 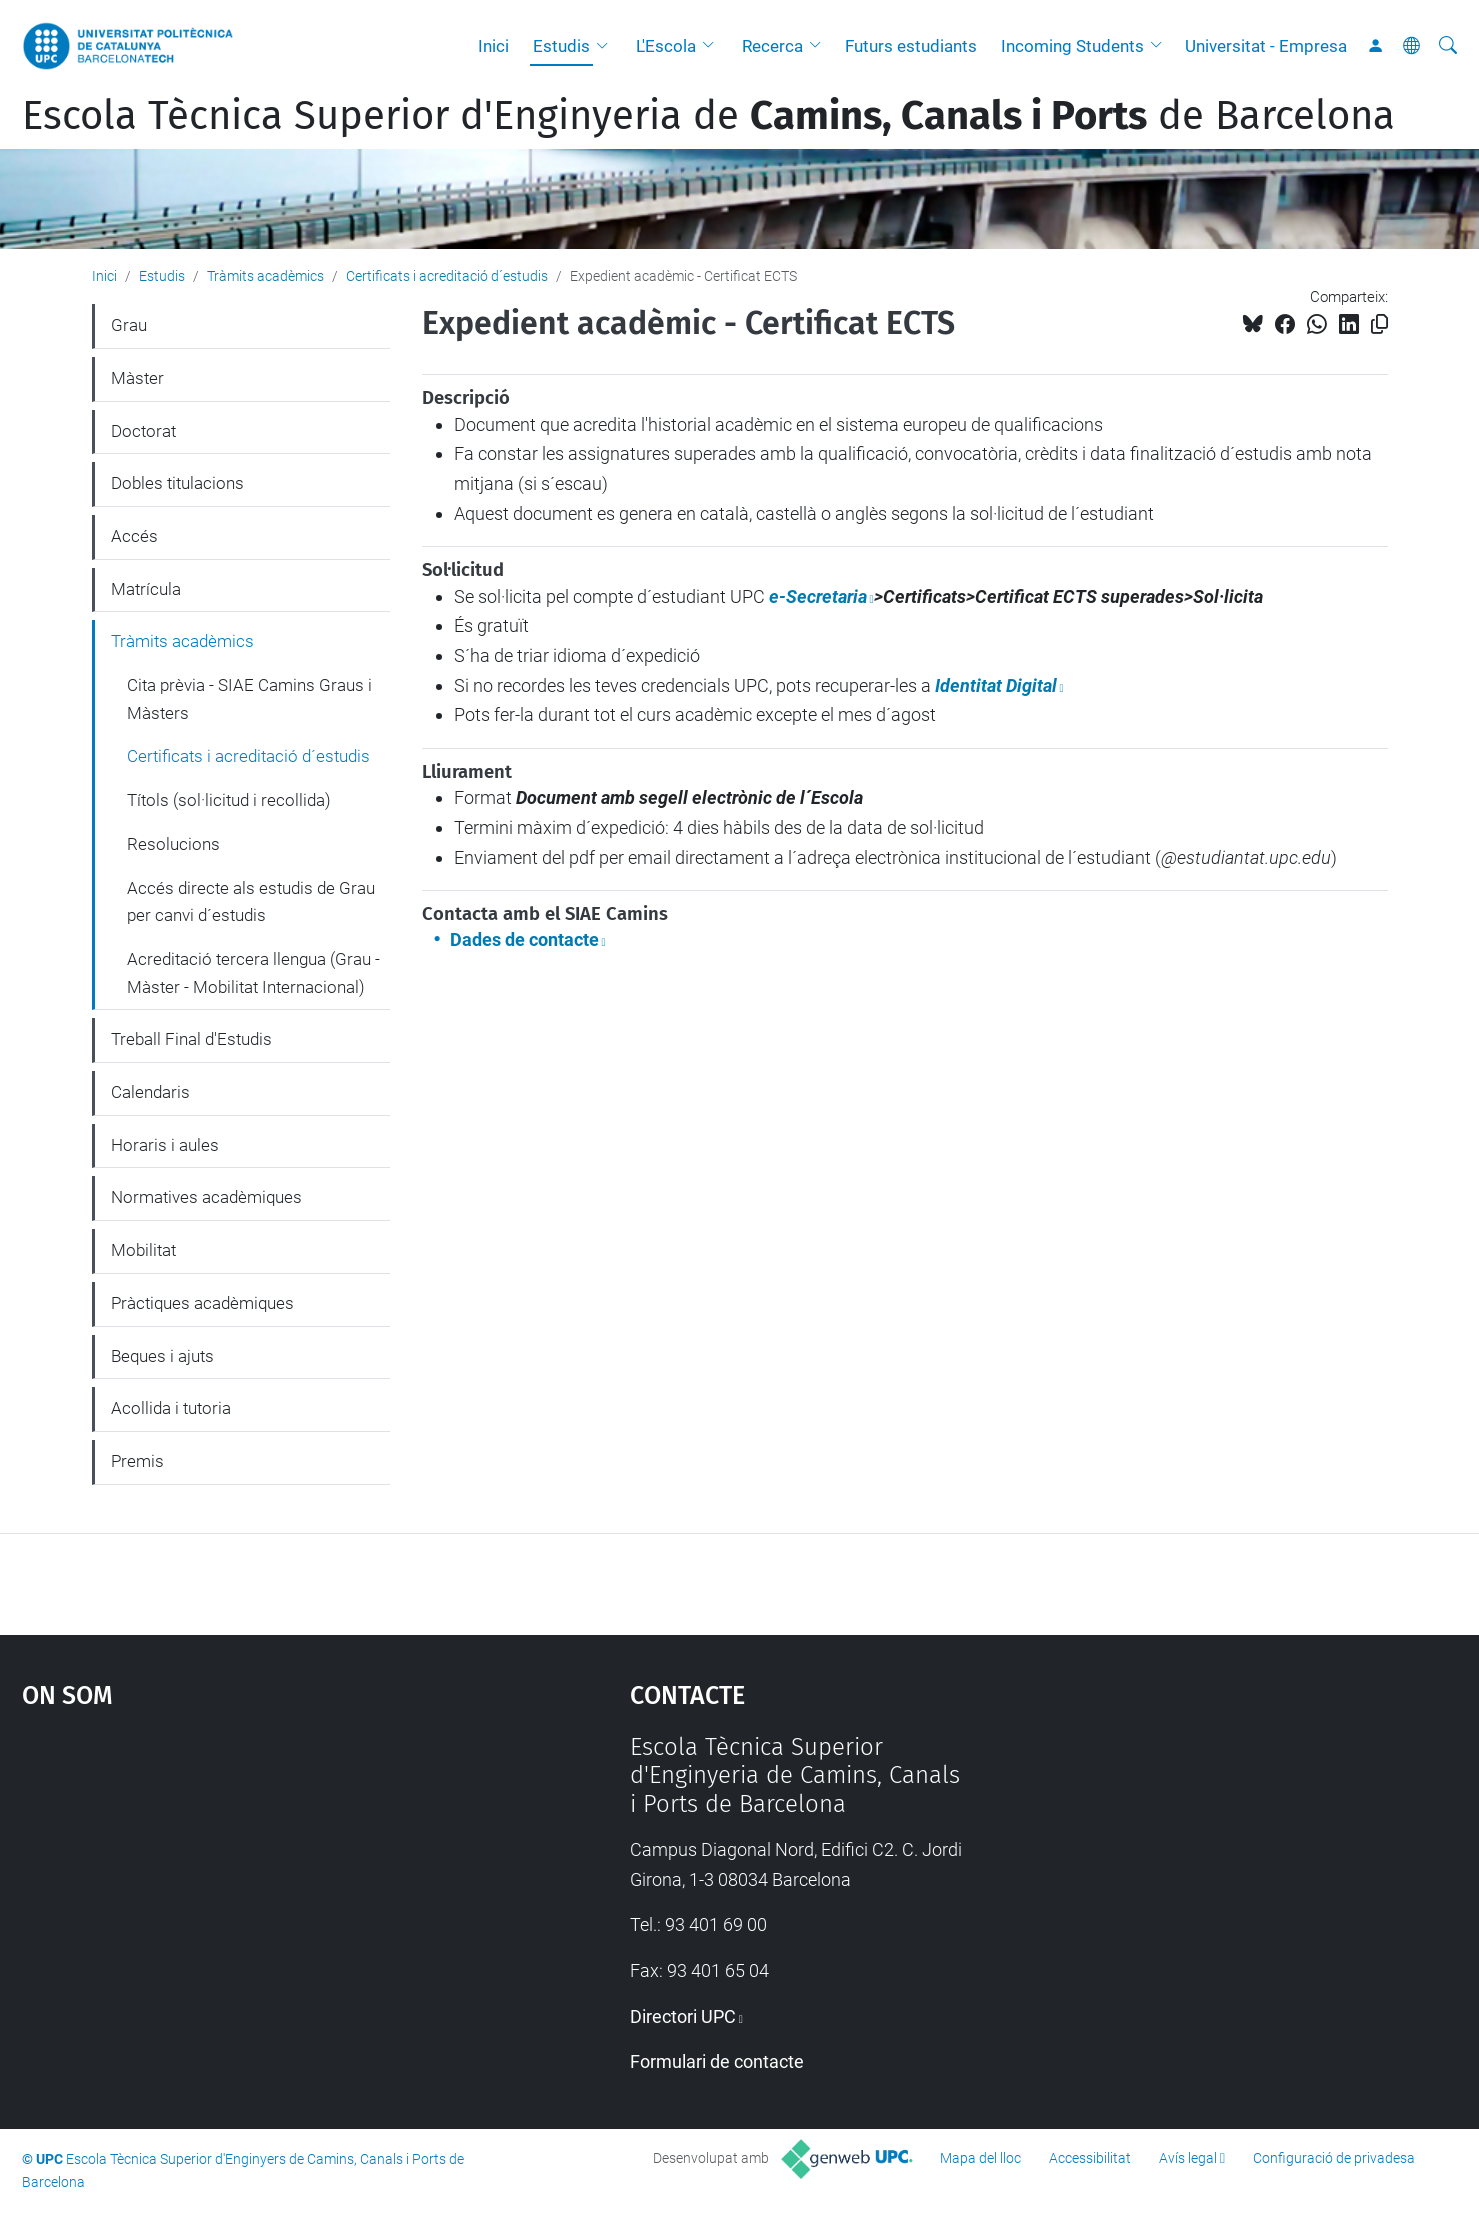 I want to click on Dobles titulacions, so click(x=177, y=483).